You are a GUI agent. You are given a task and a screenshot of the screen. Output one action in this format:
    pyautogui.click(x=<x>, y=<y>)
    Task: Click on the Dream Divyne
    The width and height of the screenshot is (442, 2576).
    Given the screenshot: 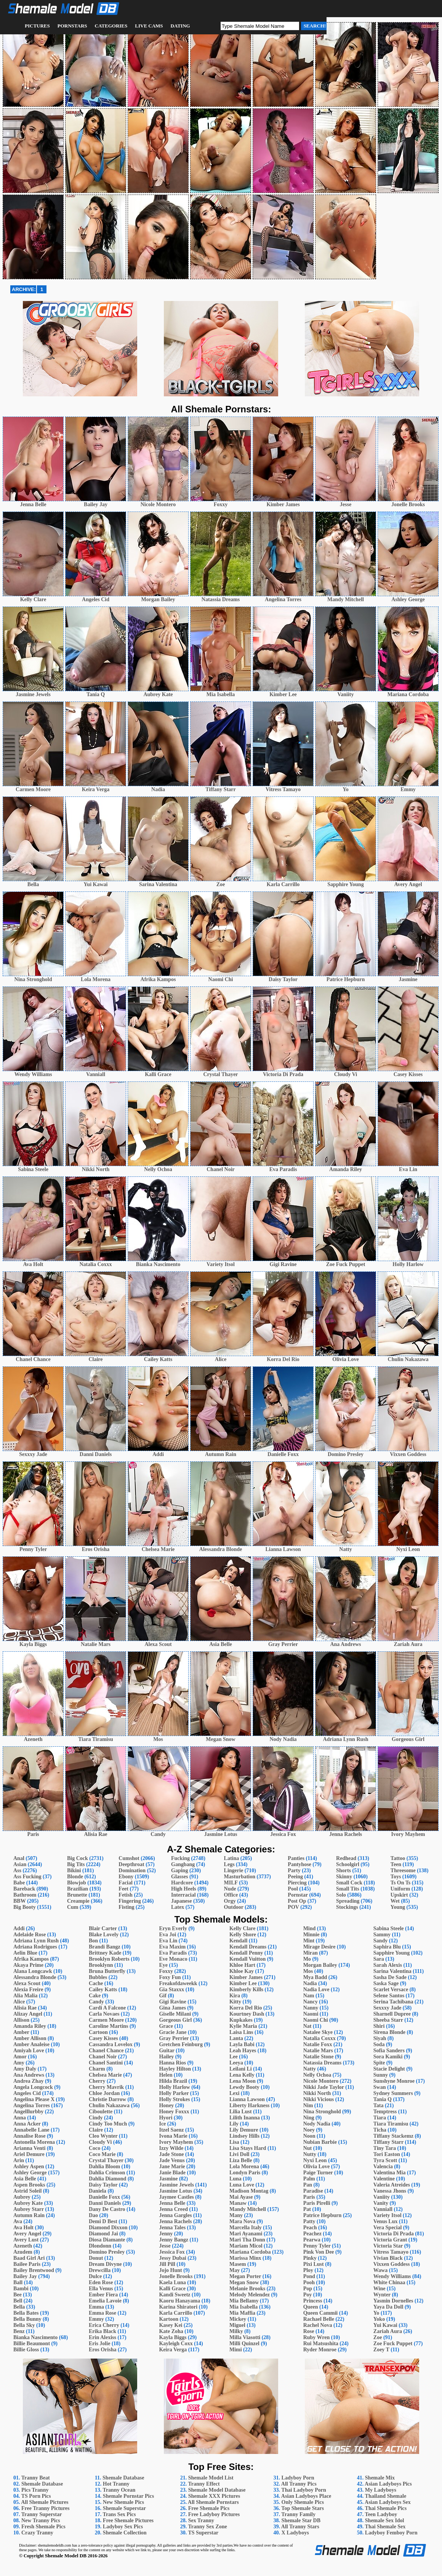 What is the action you would take?
    pyautogui.click(x=105, y=2264)
    